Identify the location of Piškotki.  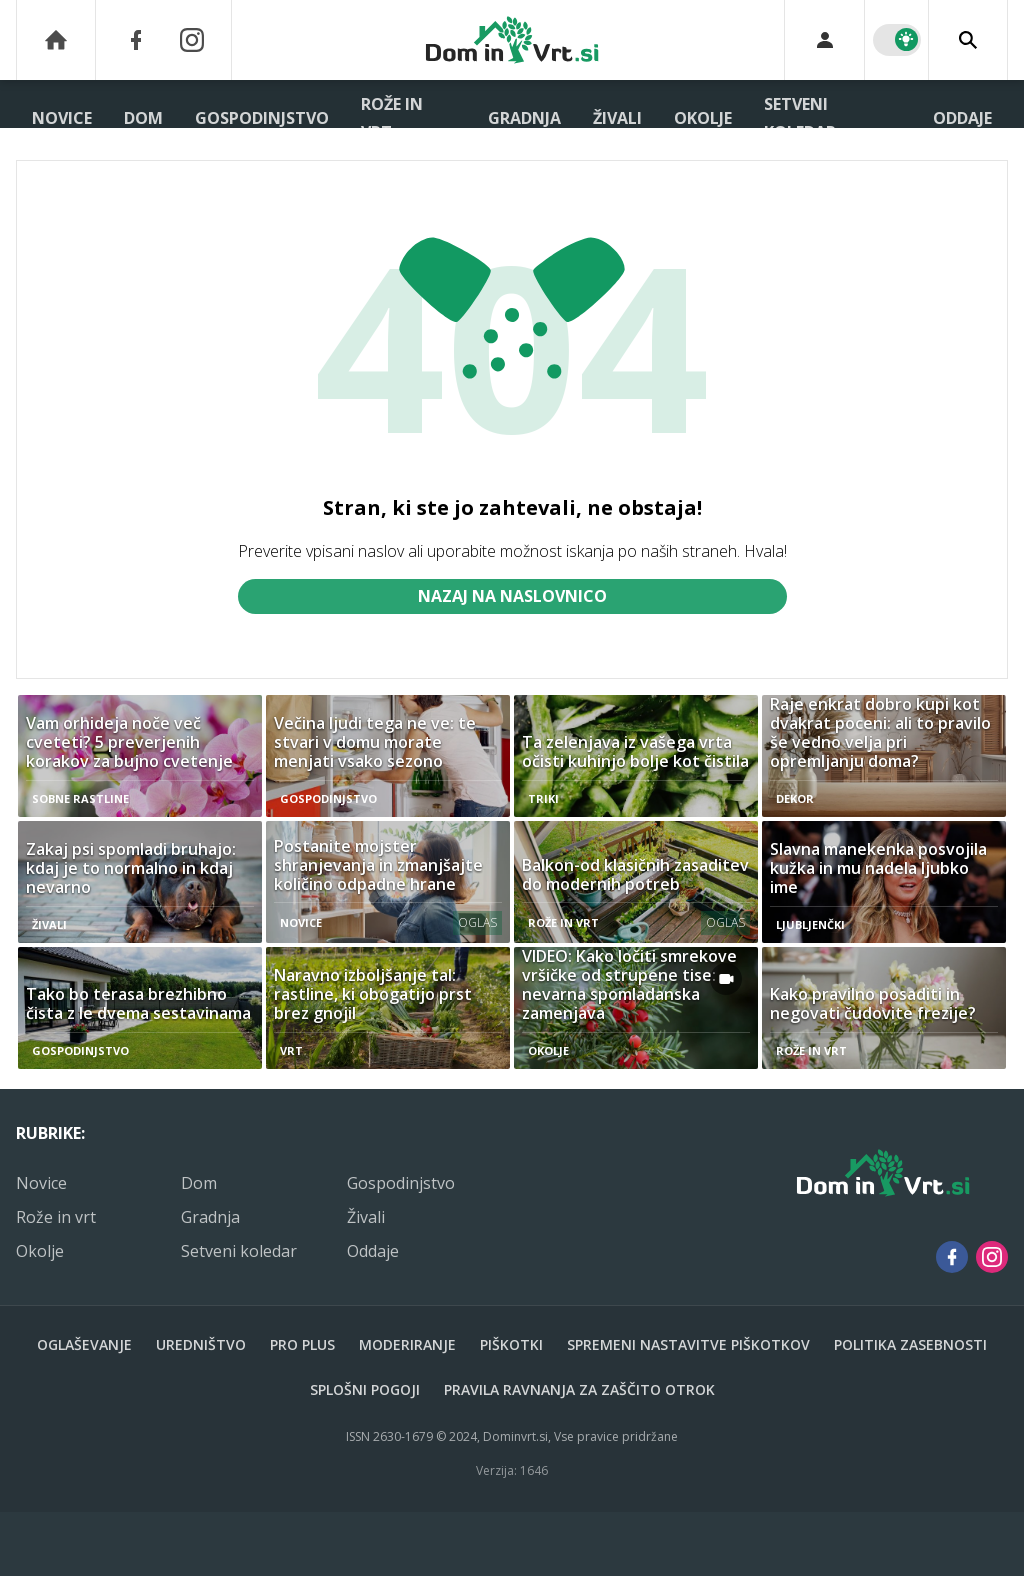
(511, 1344).